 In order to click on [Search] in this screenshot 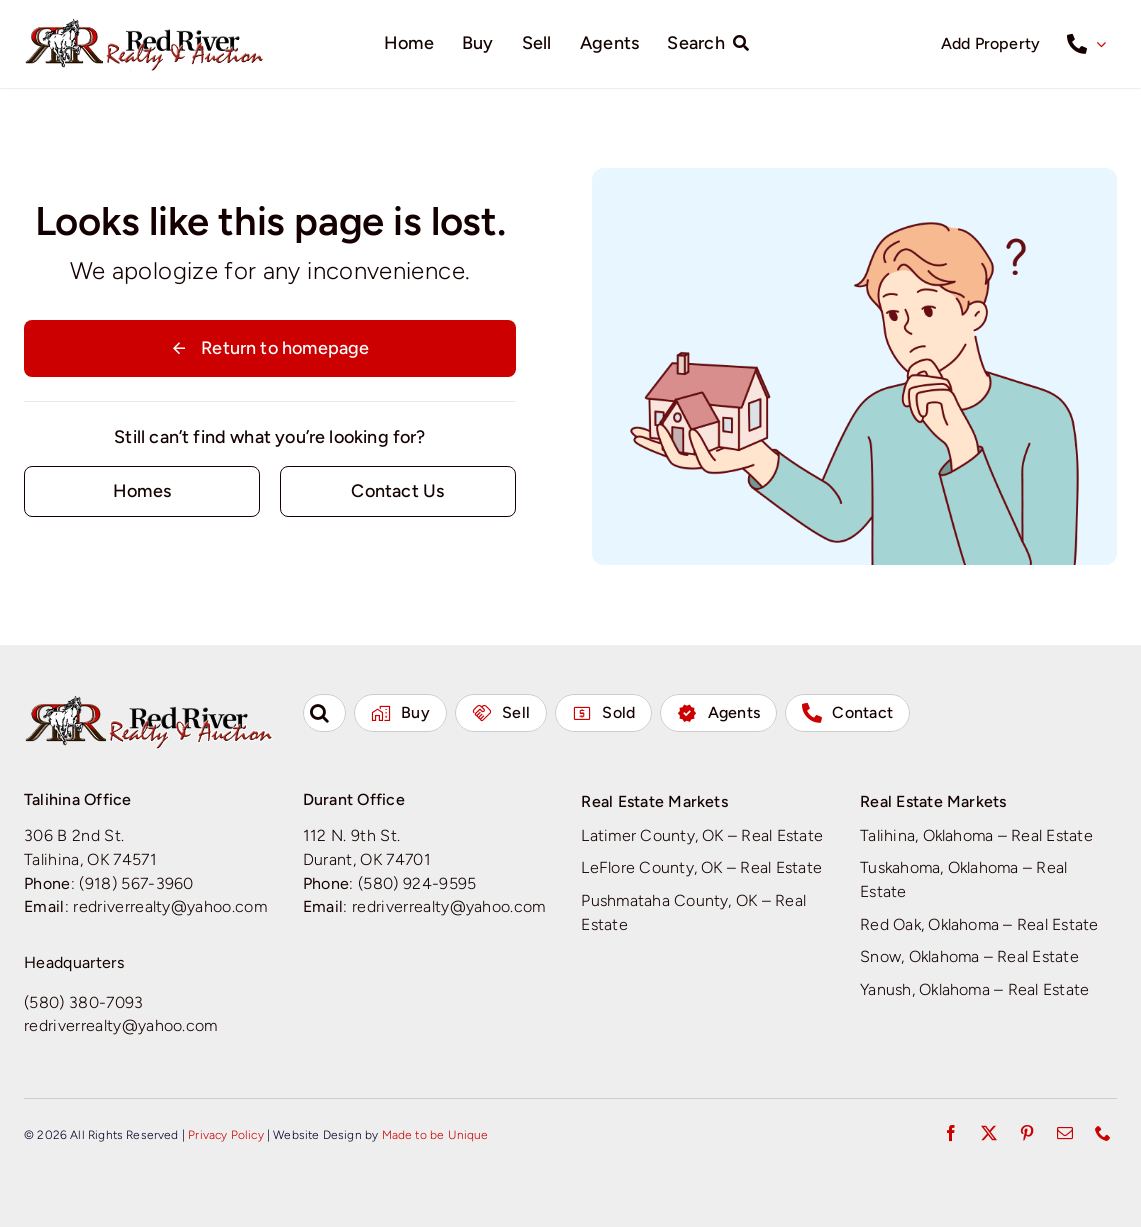, I will do `click(712, 44)`.